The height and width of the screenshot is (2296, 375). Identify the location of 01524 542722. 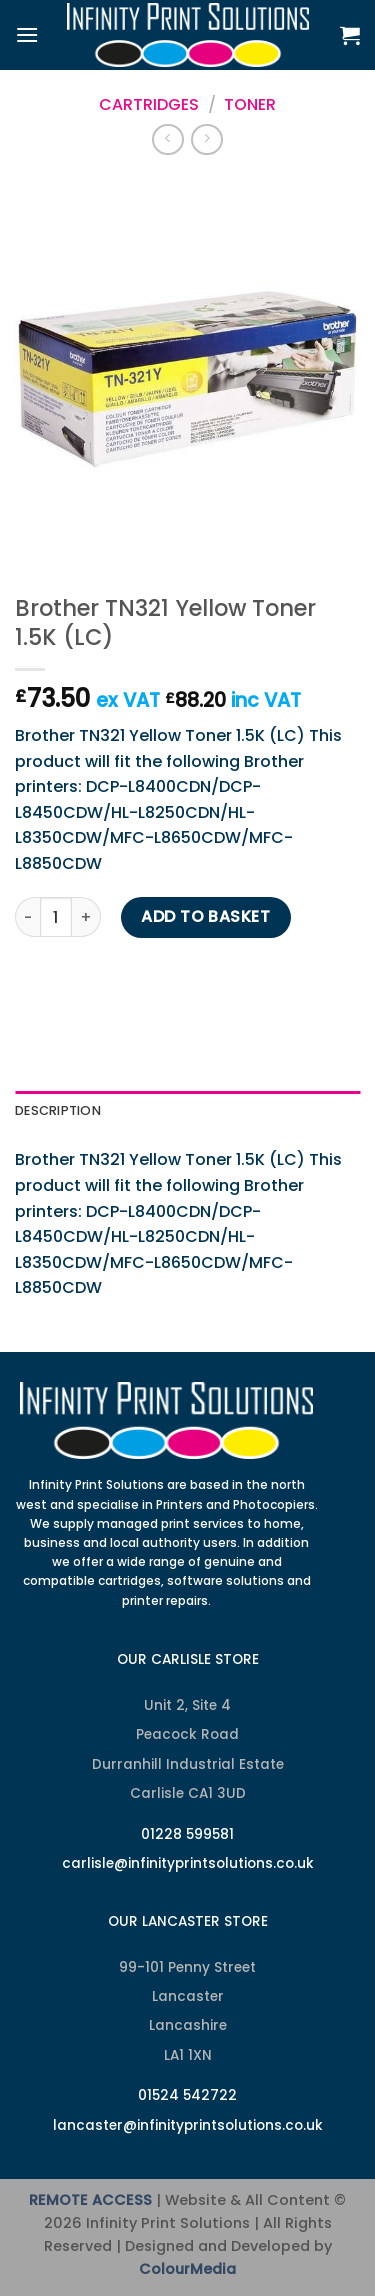
(187, 2095).